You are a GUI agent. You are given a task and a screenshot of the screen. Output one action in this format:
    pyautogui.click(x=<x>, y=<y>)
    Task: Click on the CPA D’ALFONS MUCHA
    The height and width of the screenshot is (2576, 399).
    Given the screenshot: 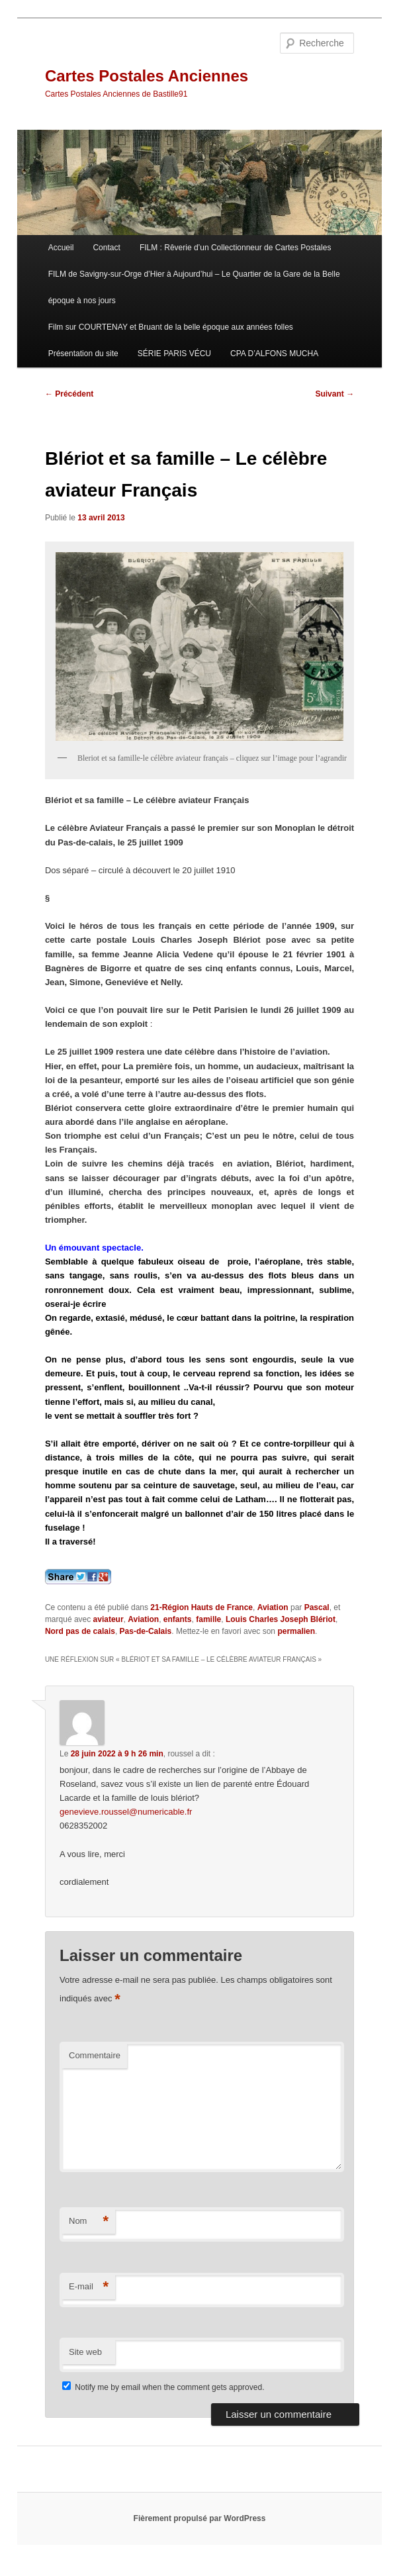 What is the action you would take?
    pyautogui.click(x=274, y=353)
    